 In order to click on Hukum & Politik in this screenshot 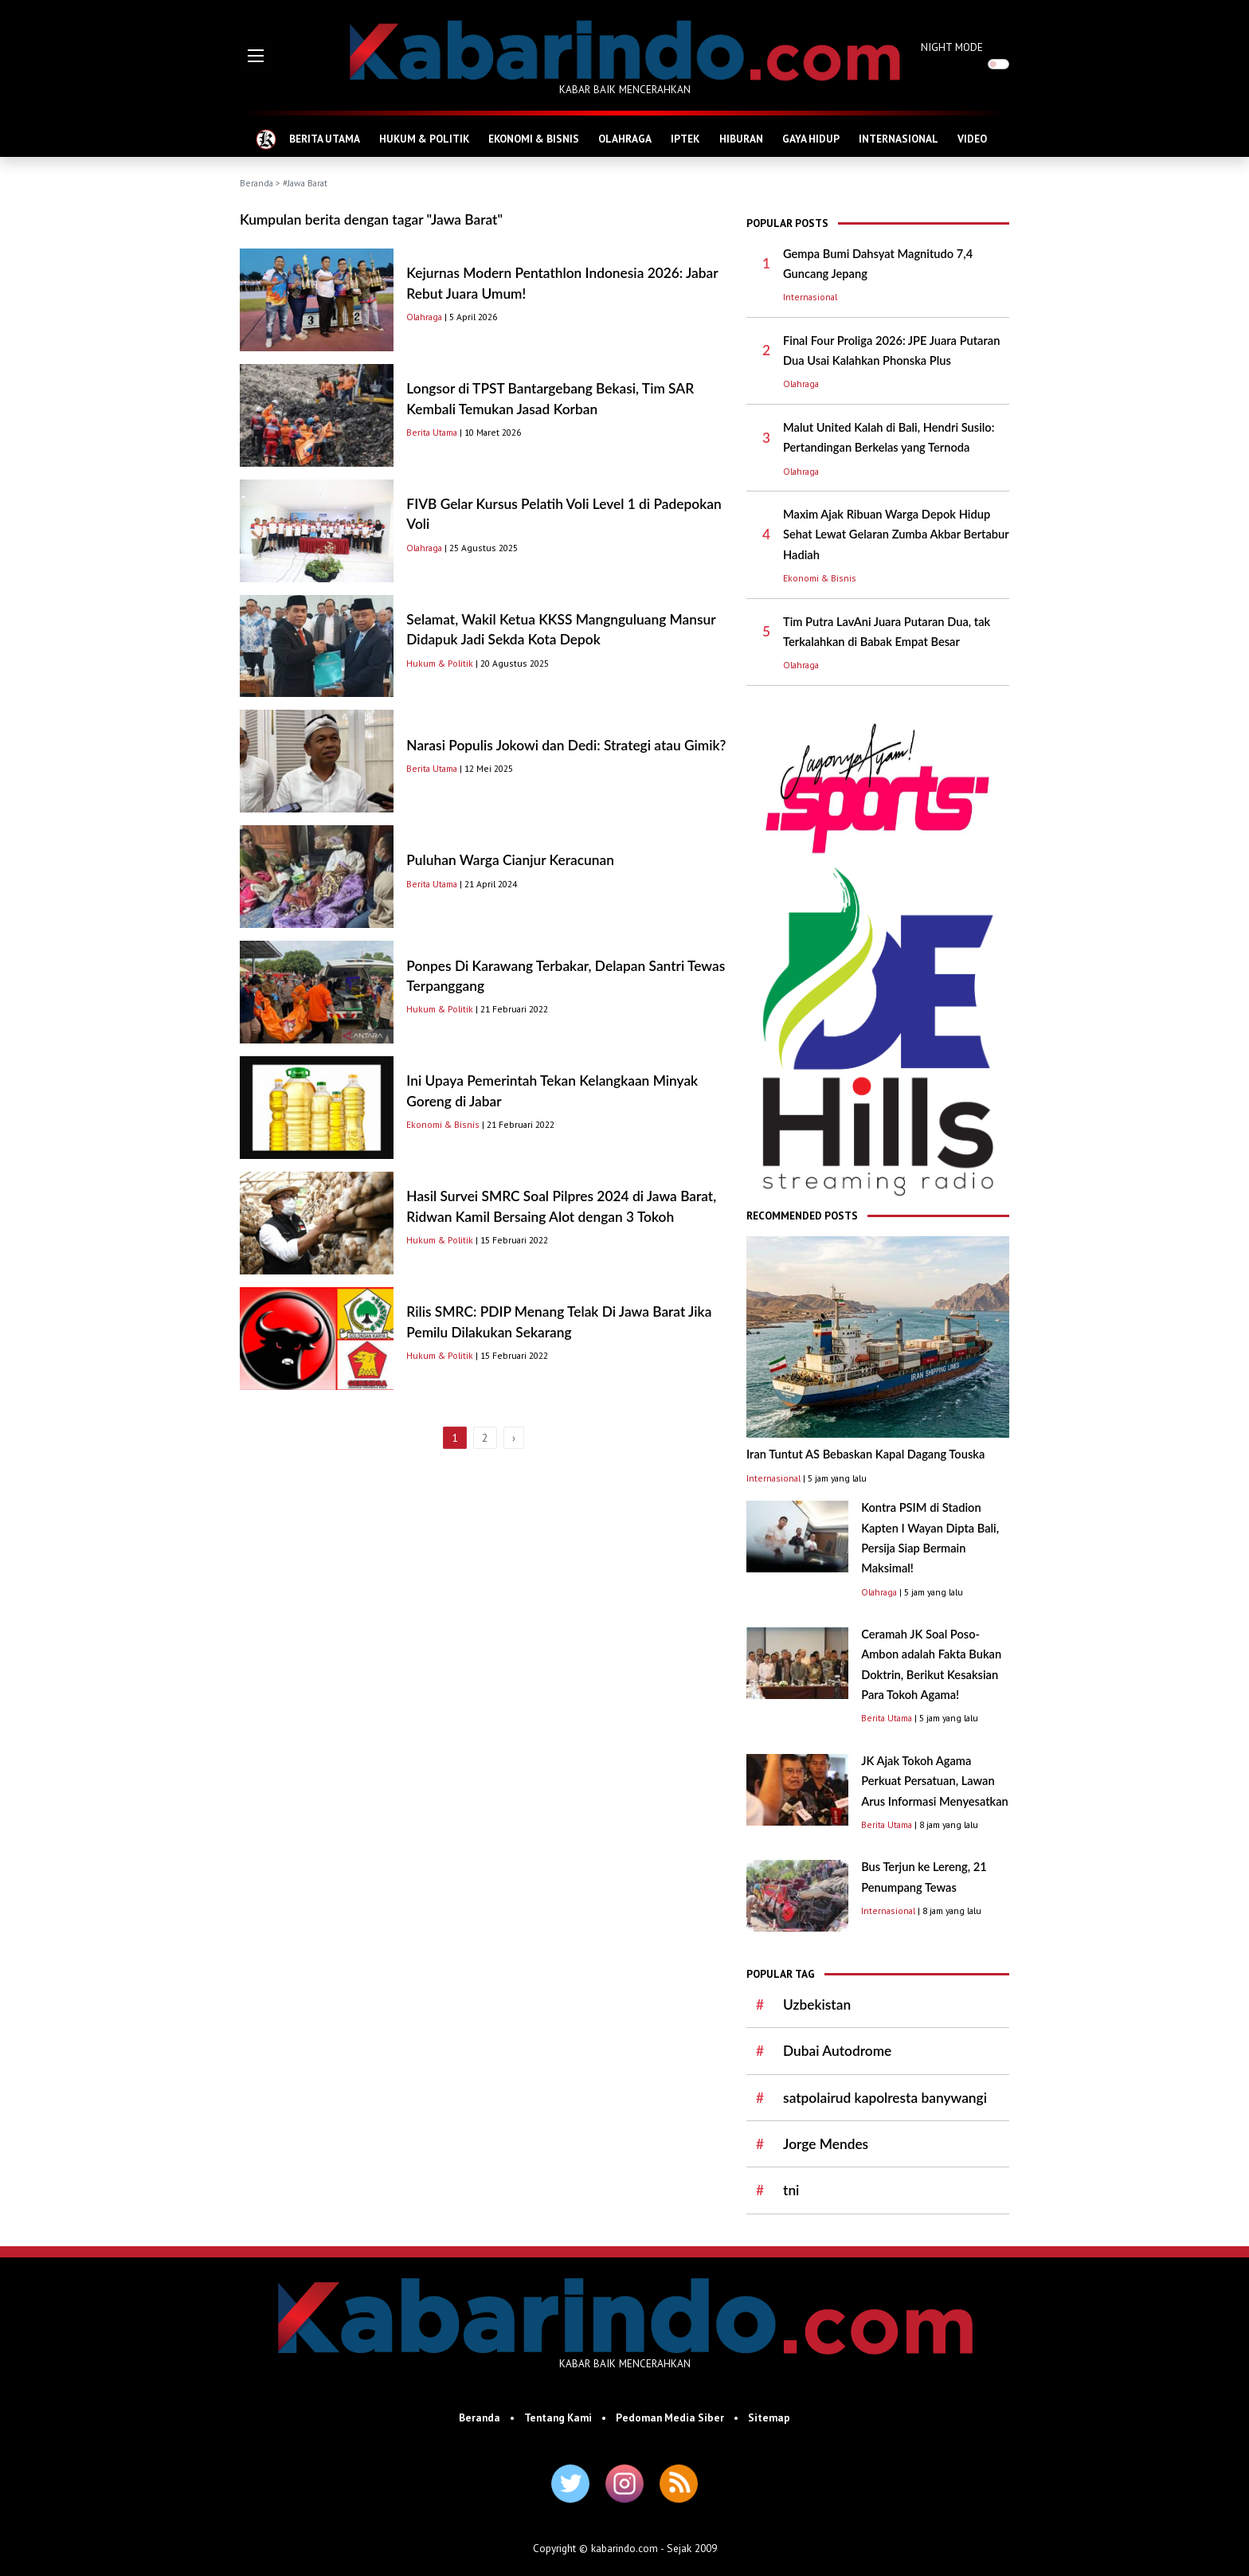, I will do `click(439, 663)`.